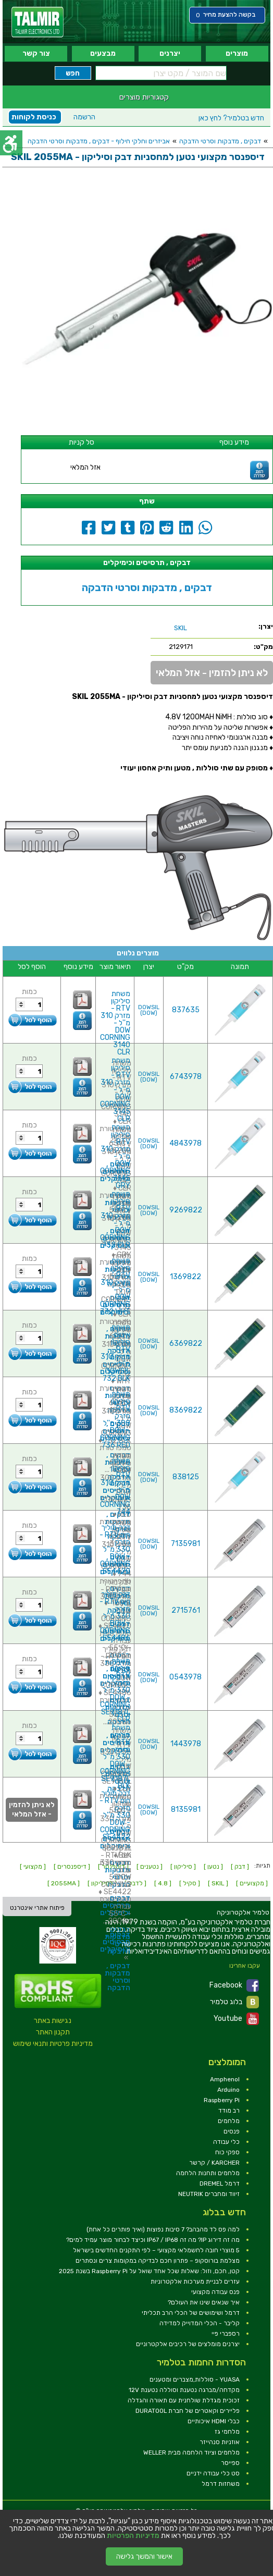 The width and height of the screenshot is (273, 2576). Describe the element at coordinates (53, 2032) in the screenshot. I see `תקנון האתר [link]` at that location.